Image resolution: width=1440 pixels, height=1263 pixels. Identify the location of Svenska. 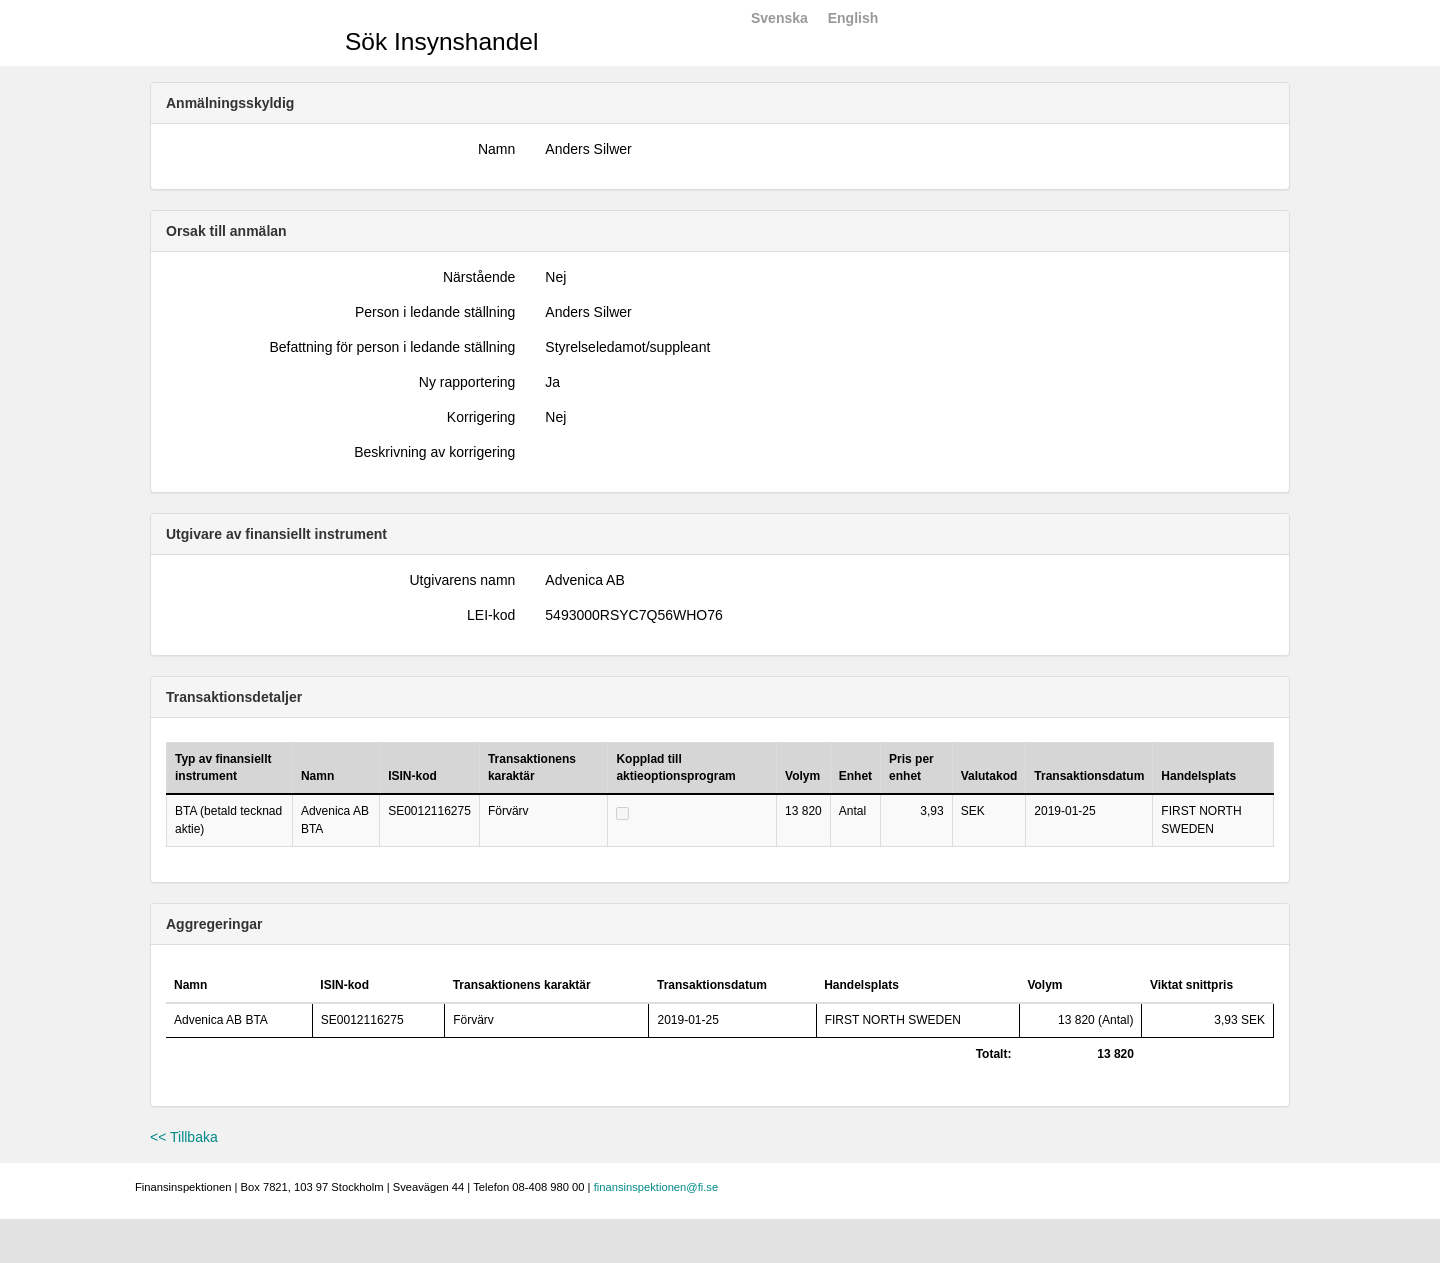
(779, 18).